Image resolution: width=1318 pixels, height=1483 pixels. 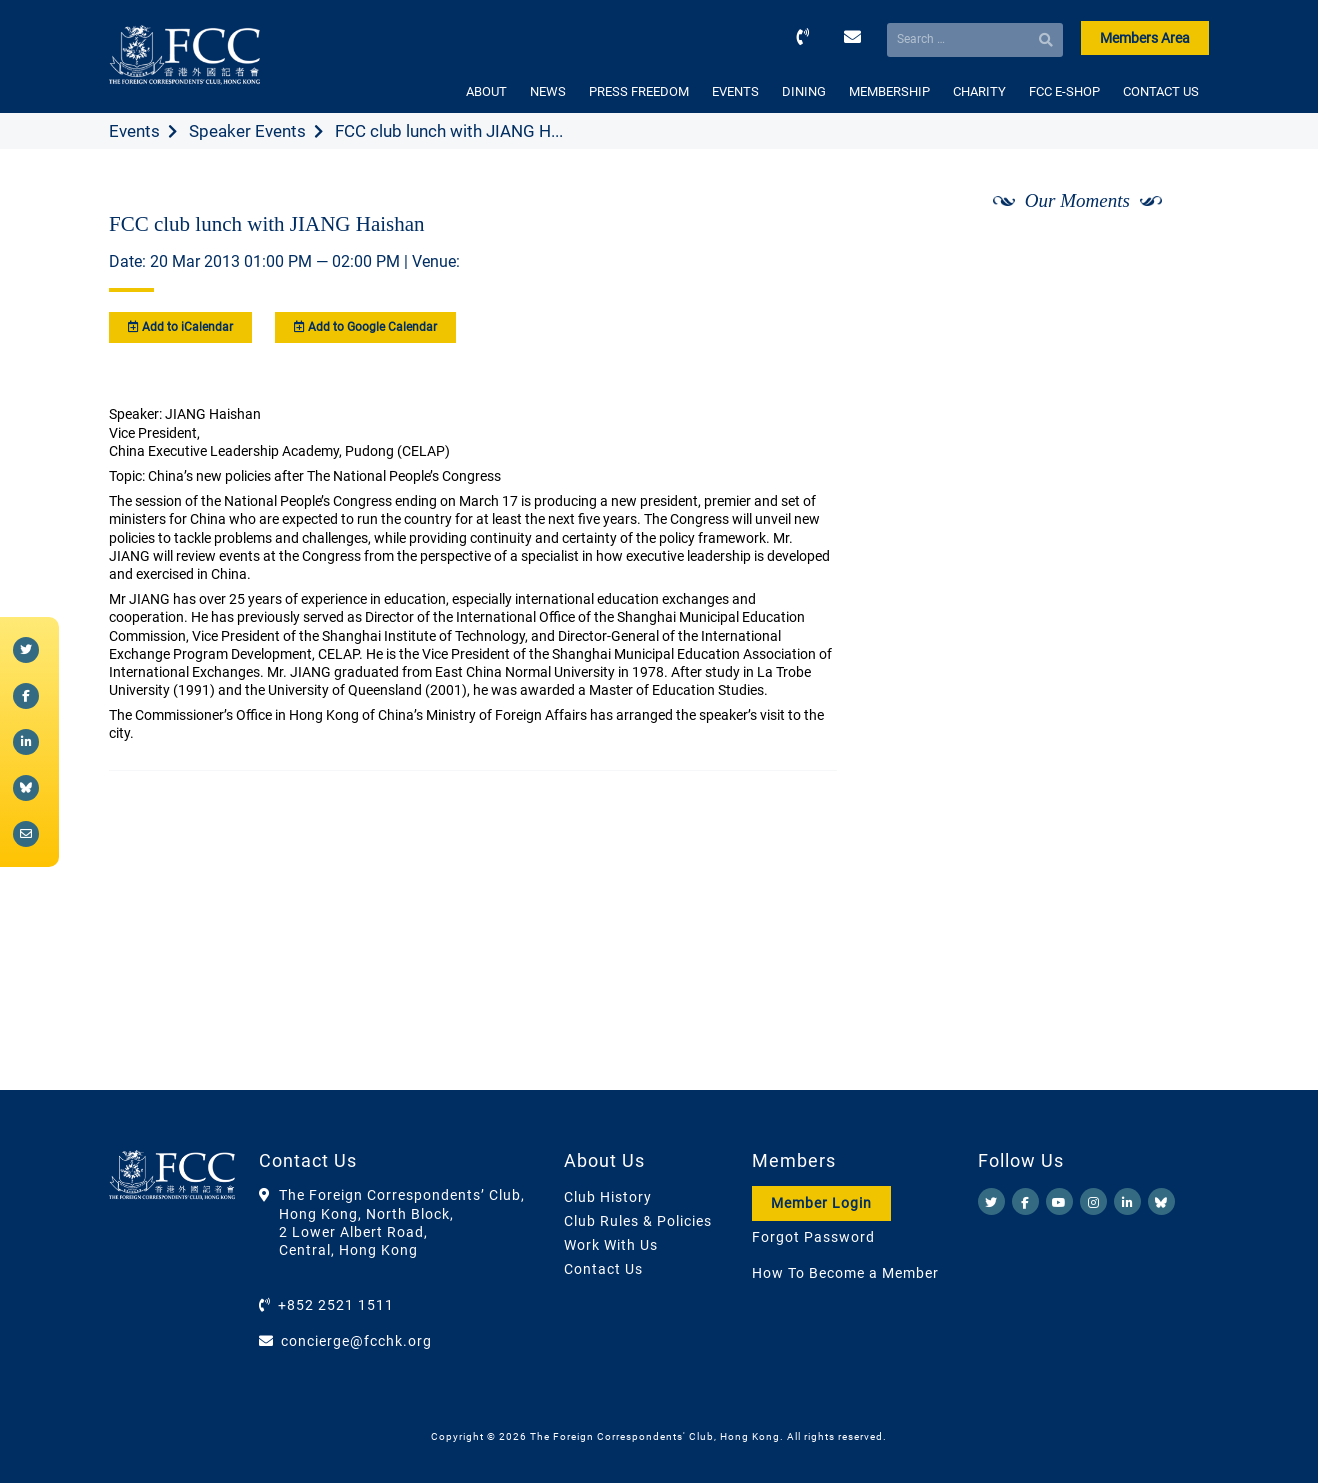 I want to click on Members Area, so click(x=1145, y=38).